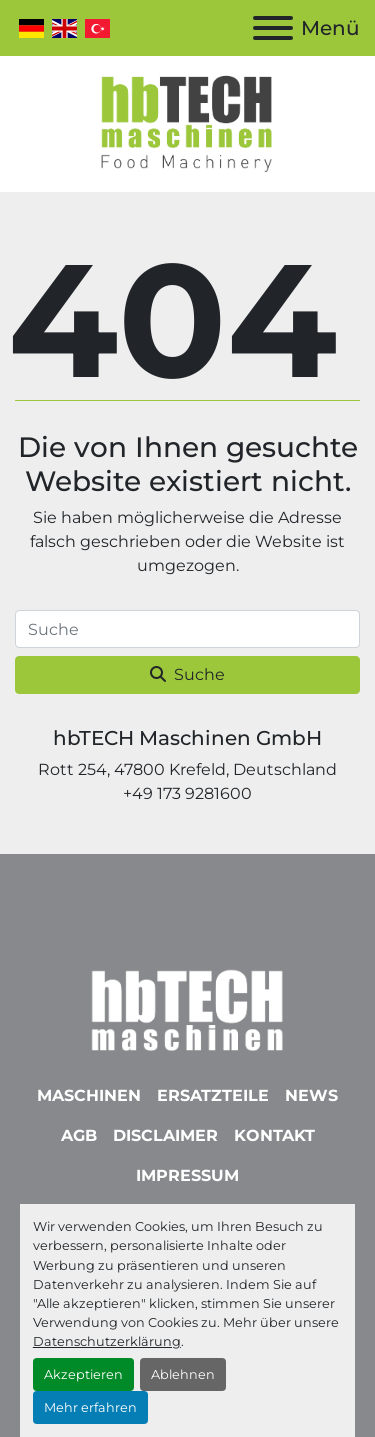 The height and width of the screenshot is (1437, 375). What do you see at coordinates (274, 1135) in the screenshot?
I see `Kontakt` at bounding box center [274, 1135].